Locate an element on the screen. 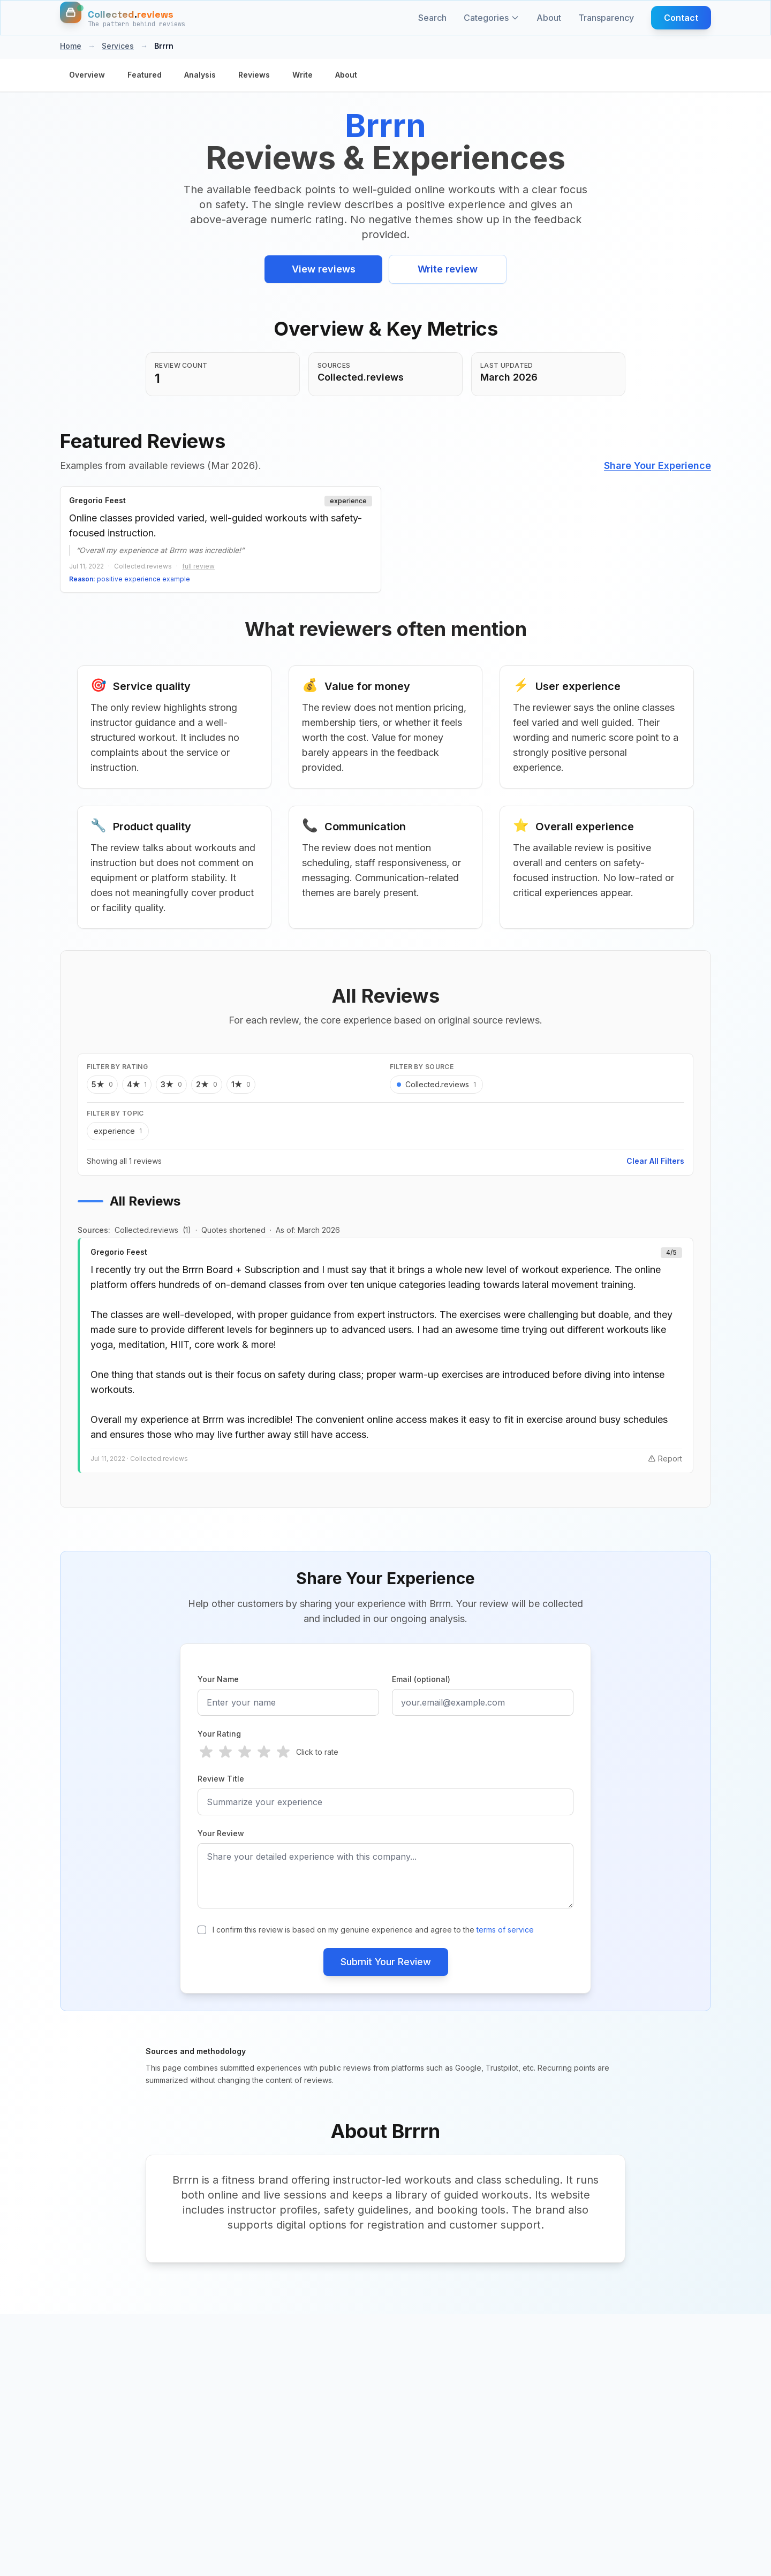 The height and width of the screenshot is (2576, 771). terms of service is located at coordinates (505, 1929).